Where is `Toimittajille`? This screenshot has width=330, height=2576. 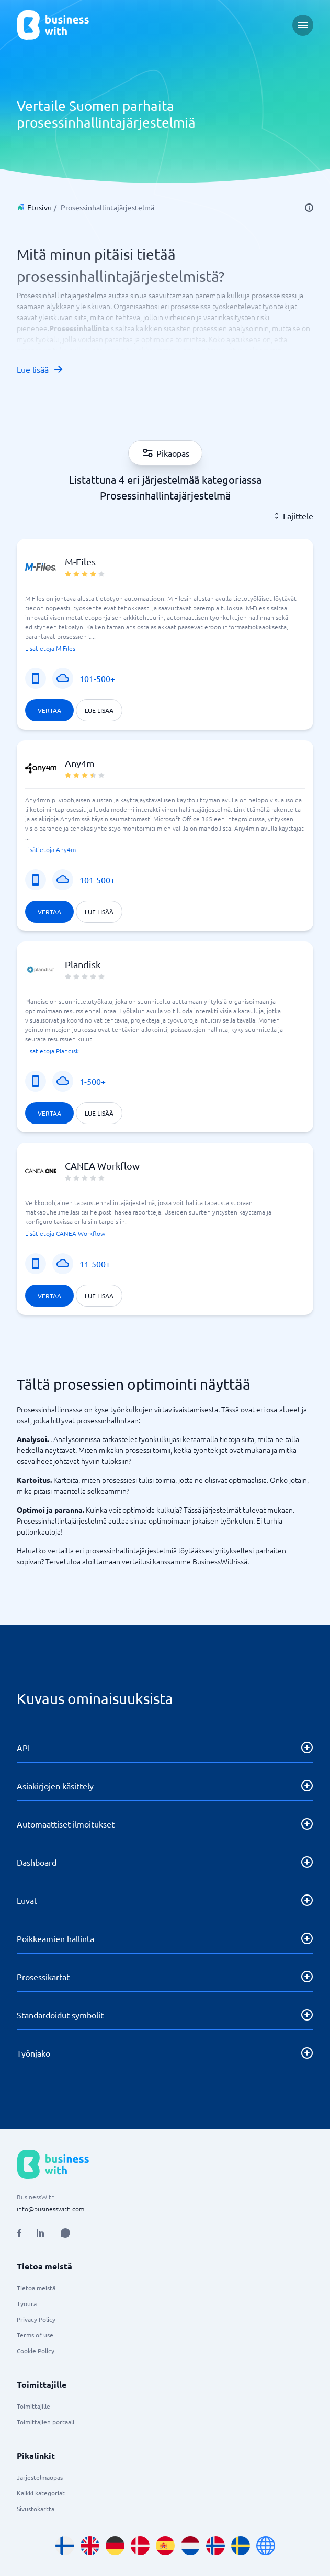
Toimittajille is located at coordinates (33, 2406).